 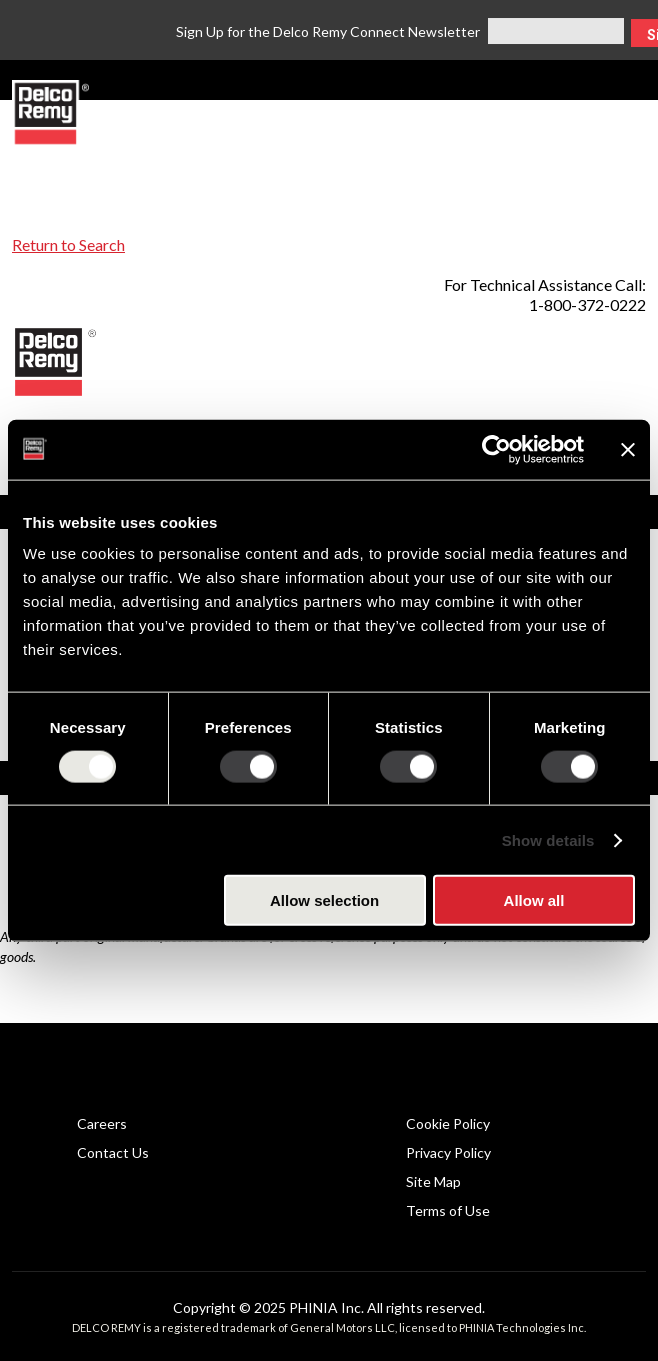 What do you see at coordinates (628, 449) in the screenshot?
I see `[Close banner]` at bounding box center [628, 449].